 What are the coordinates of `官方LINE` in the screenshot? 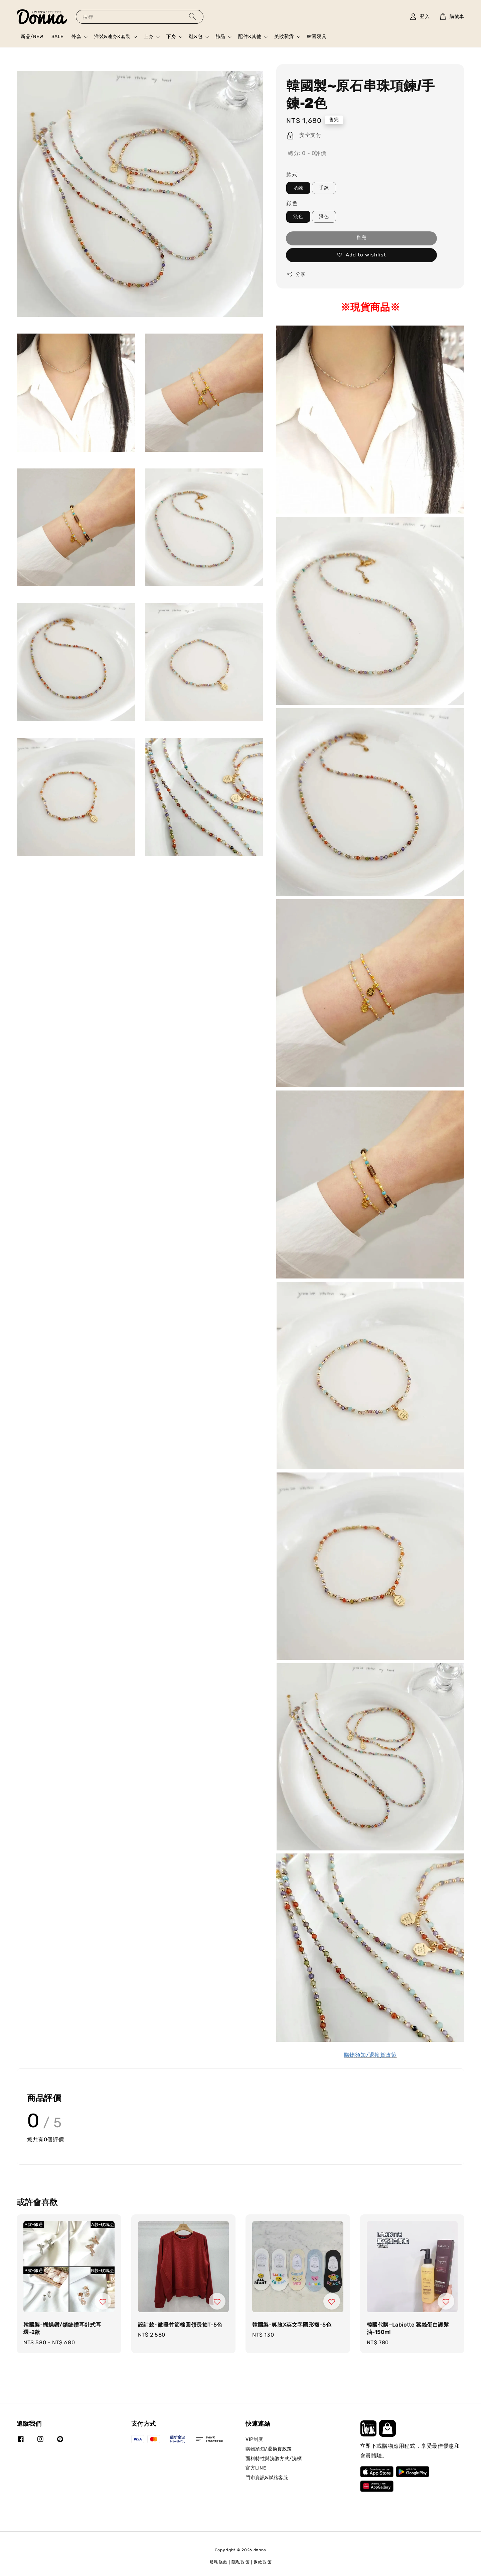 It's located at (256, 2468).